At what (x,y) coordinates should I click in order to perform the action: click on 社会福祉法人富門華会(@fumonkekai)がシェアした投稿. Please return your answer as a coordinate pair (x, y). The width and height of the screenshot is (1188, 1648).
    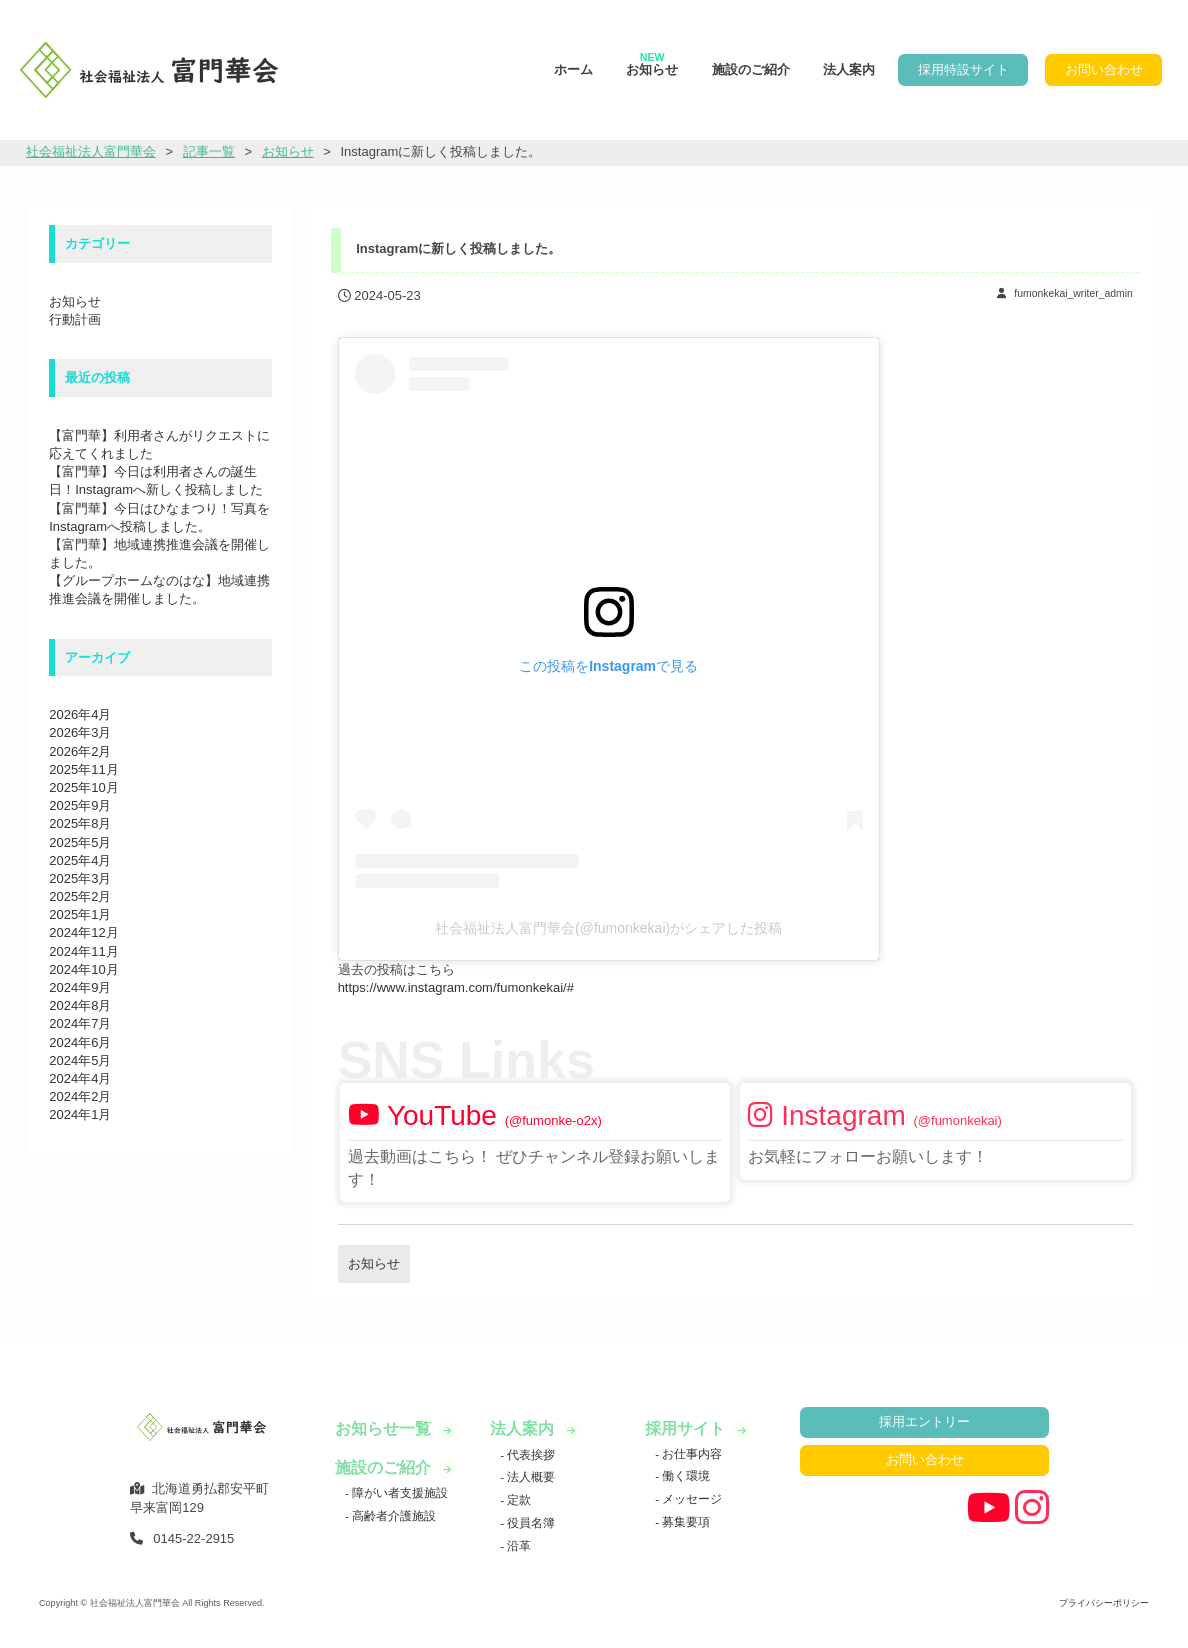
    Looking at the image, I should click on (608, 928).